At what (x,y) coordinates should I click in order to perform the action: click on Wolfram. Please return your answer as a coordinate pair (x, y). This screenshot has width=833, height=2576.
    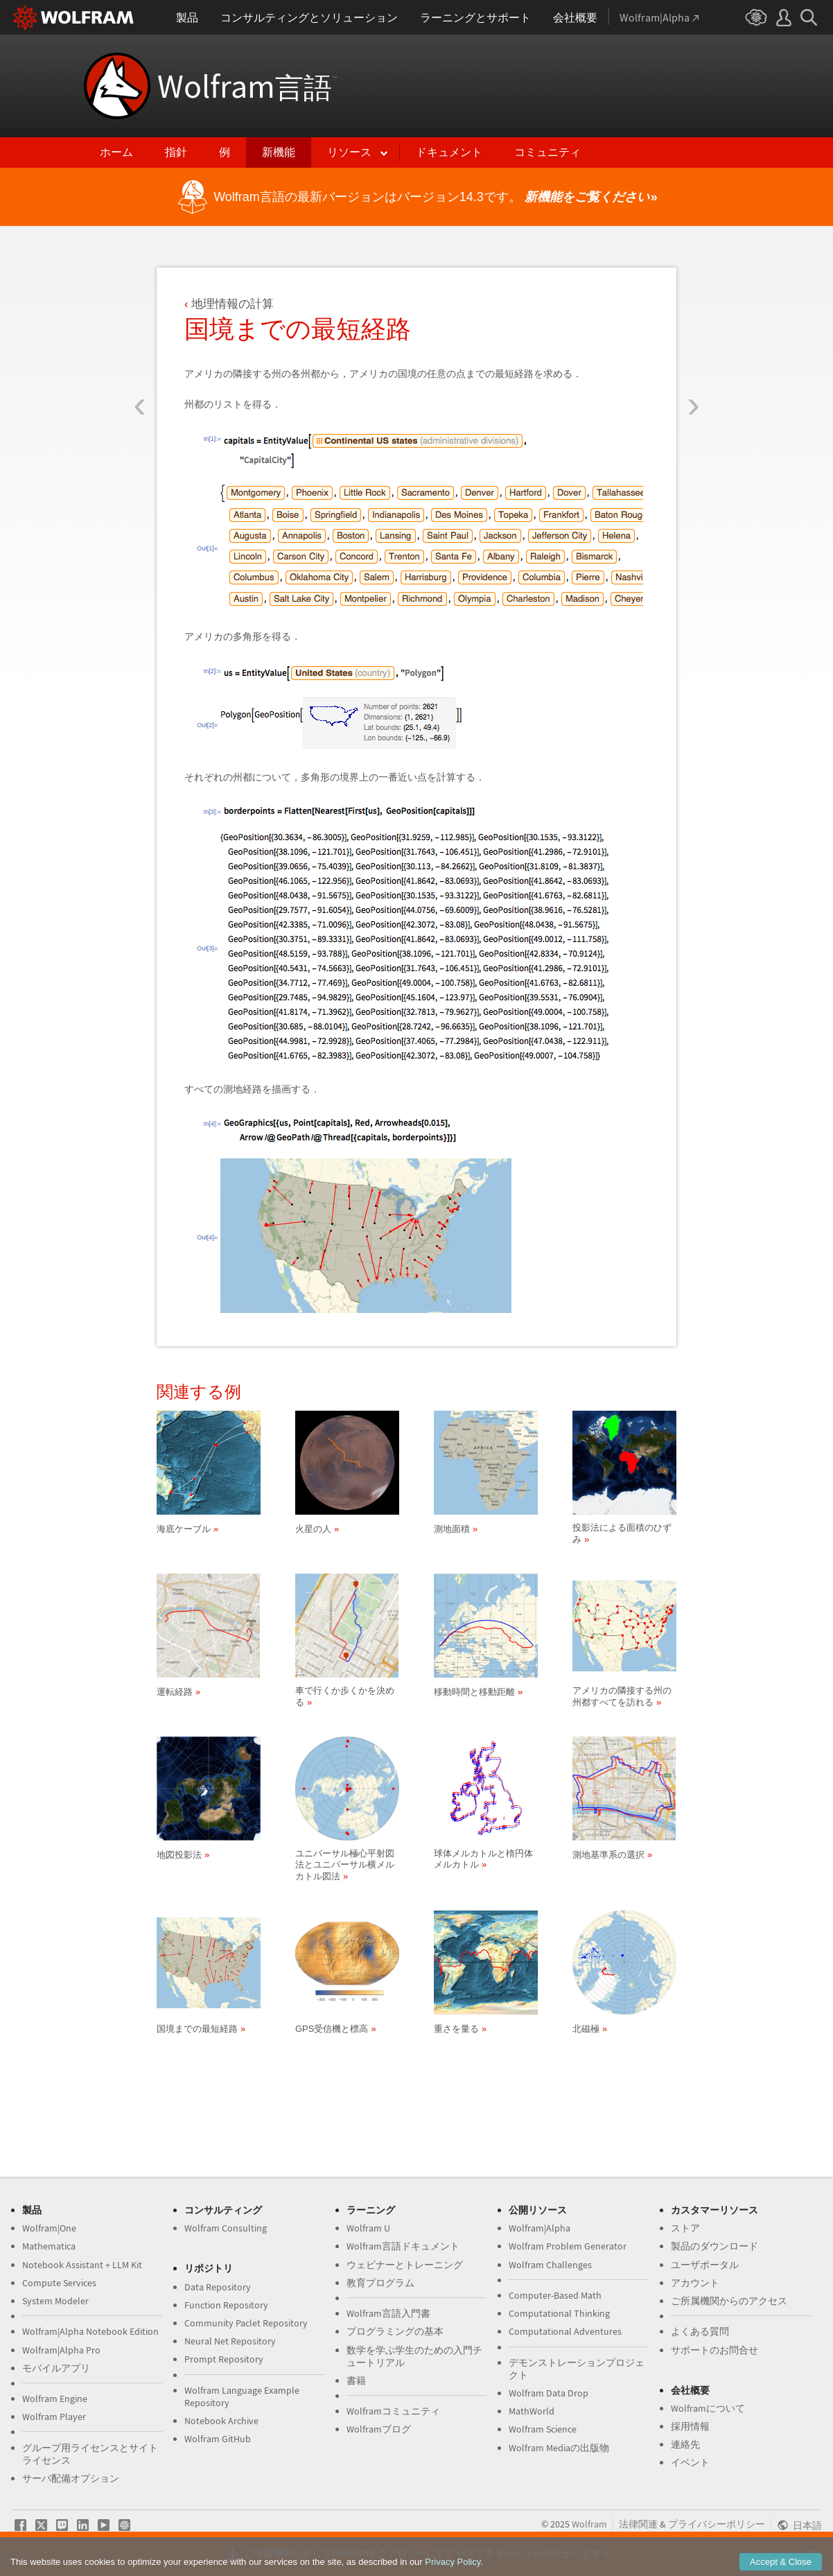
    Looking at the image, I should click on (247, 86).